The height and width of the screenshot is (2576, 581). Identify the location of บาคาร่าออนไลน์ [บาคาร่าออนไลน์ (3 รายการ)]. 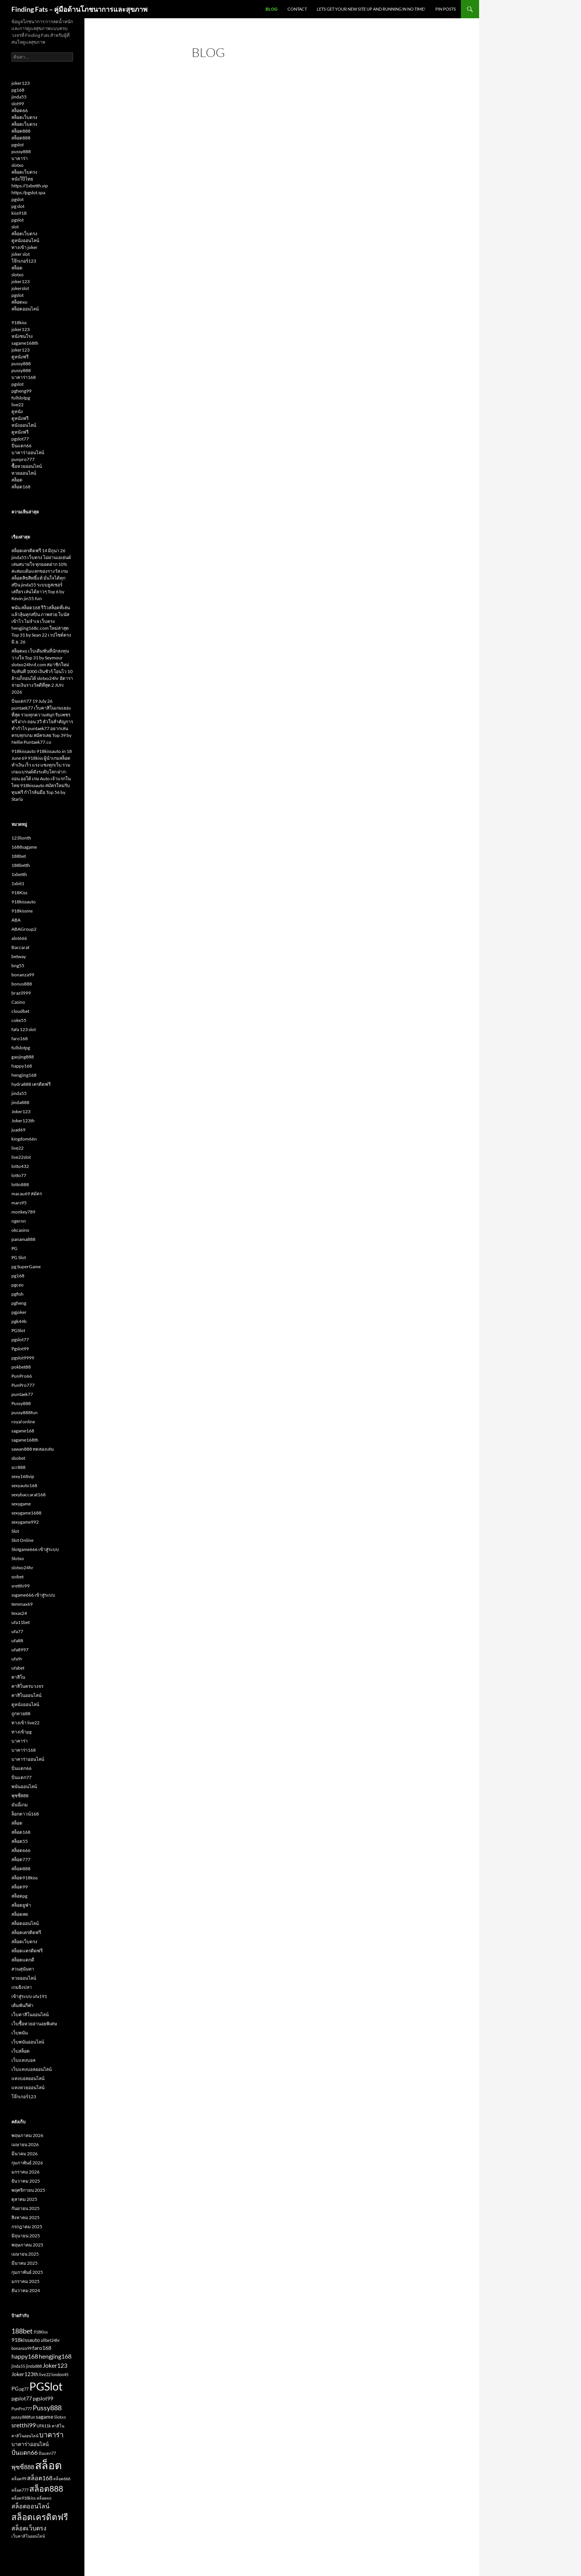
(30, 2444).